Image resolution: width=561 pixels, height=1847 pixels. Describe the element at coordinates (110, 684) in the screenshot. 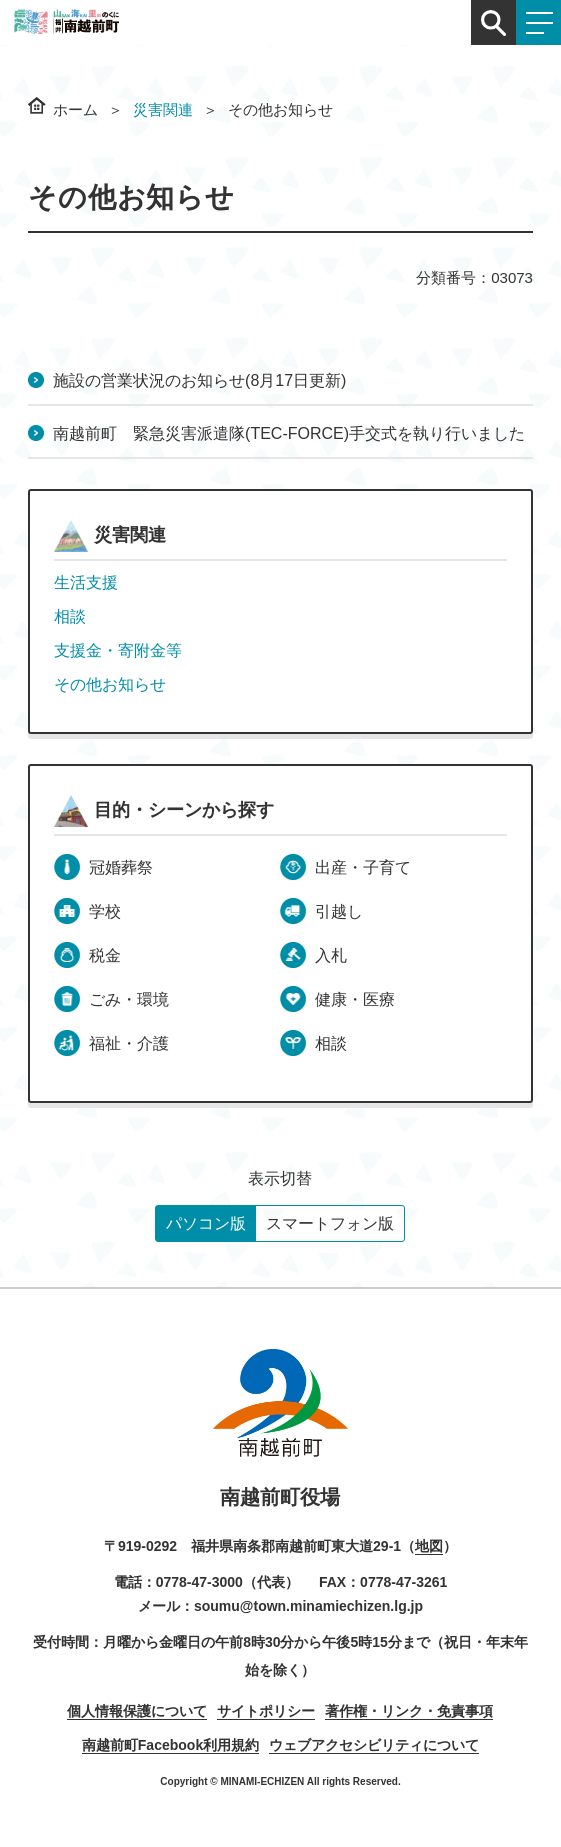

I see `その他お知らせ` at that location.